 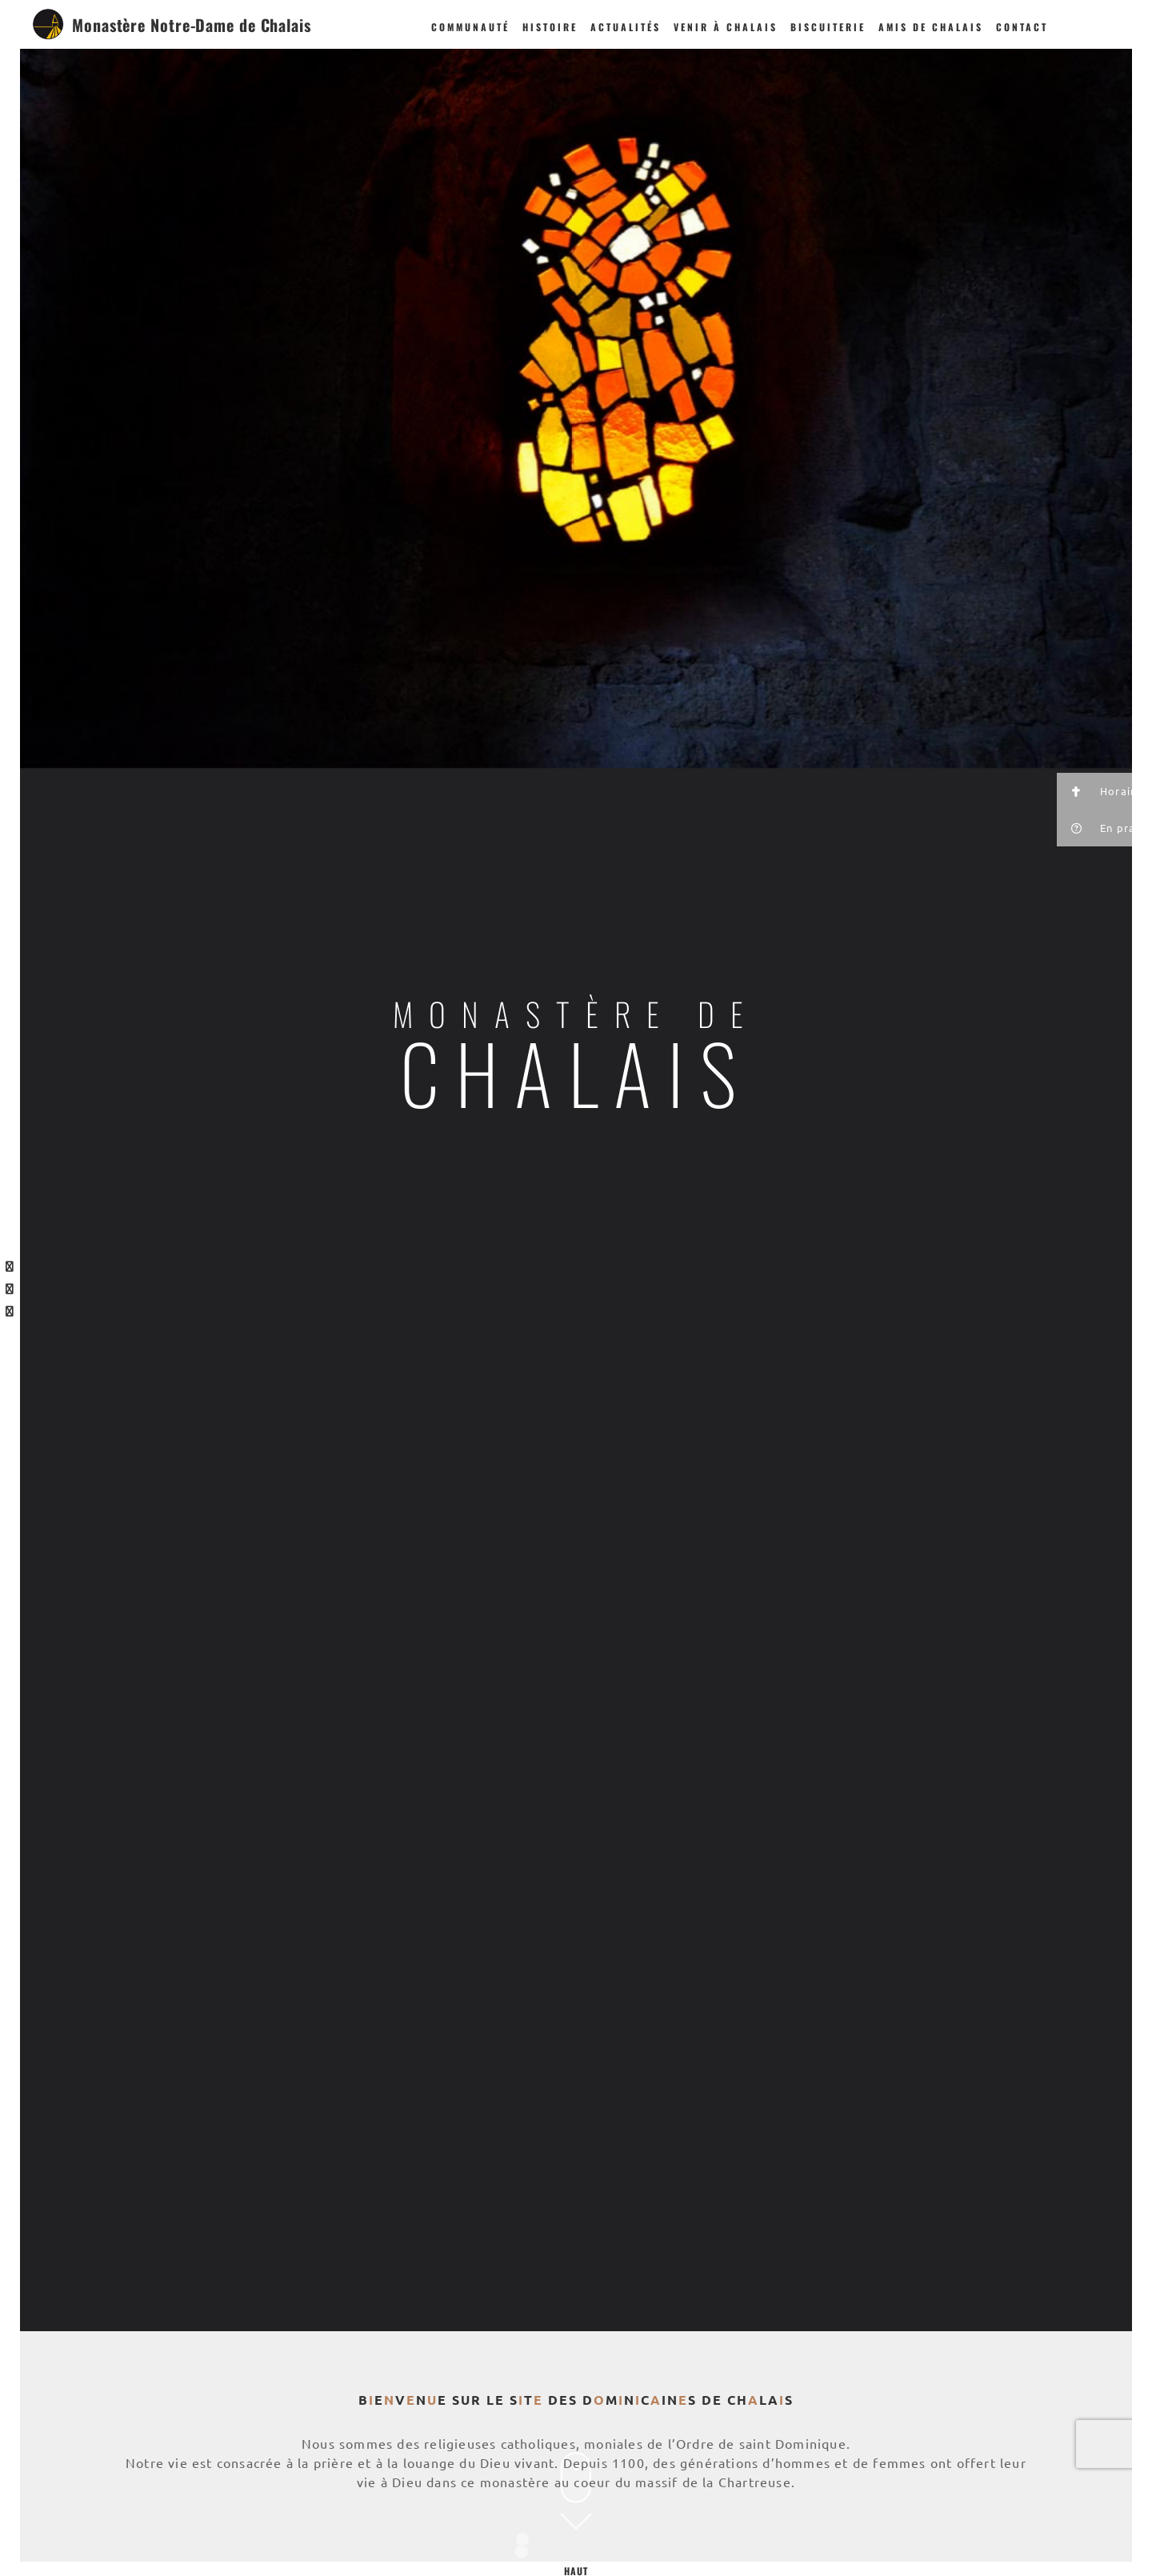 What do you see at coordinates (726, 27) in the screenshot?
I see `Venir à Chalais` at bounding box center [726, 27].